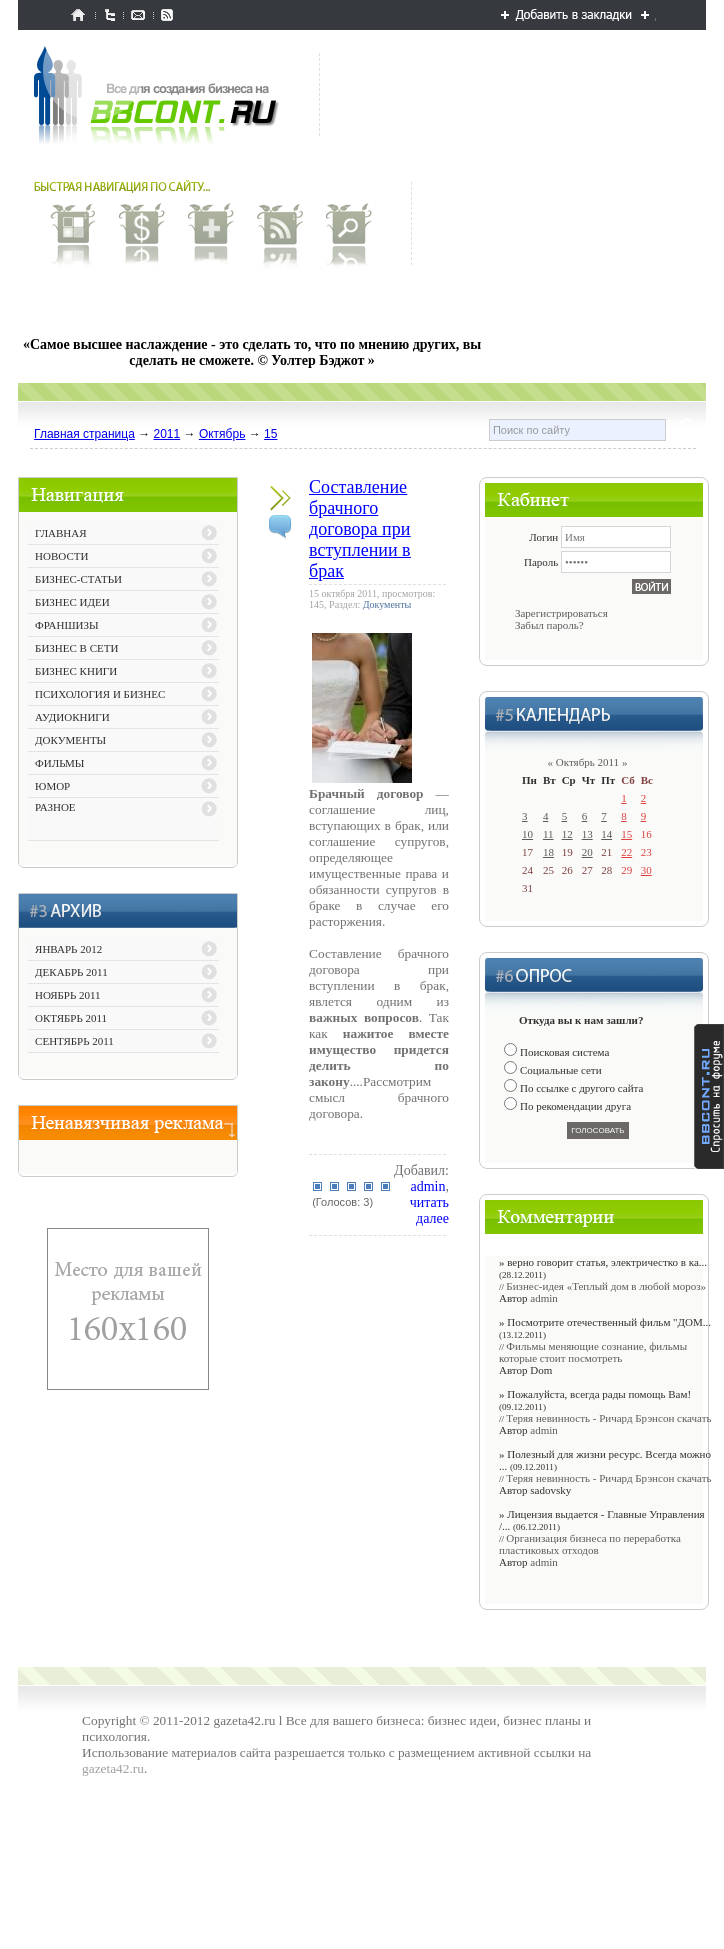 Image resolution: width=724 pixels, height=1949 pixels. I want to click on Теряя невинность - Ричард Брэнсон скачать, so click(608, 1418).